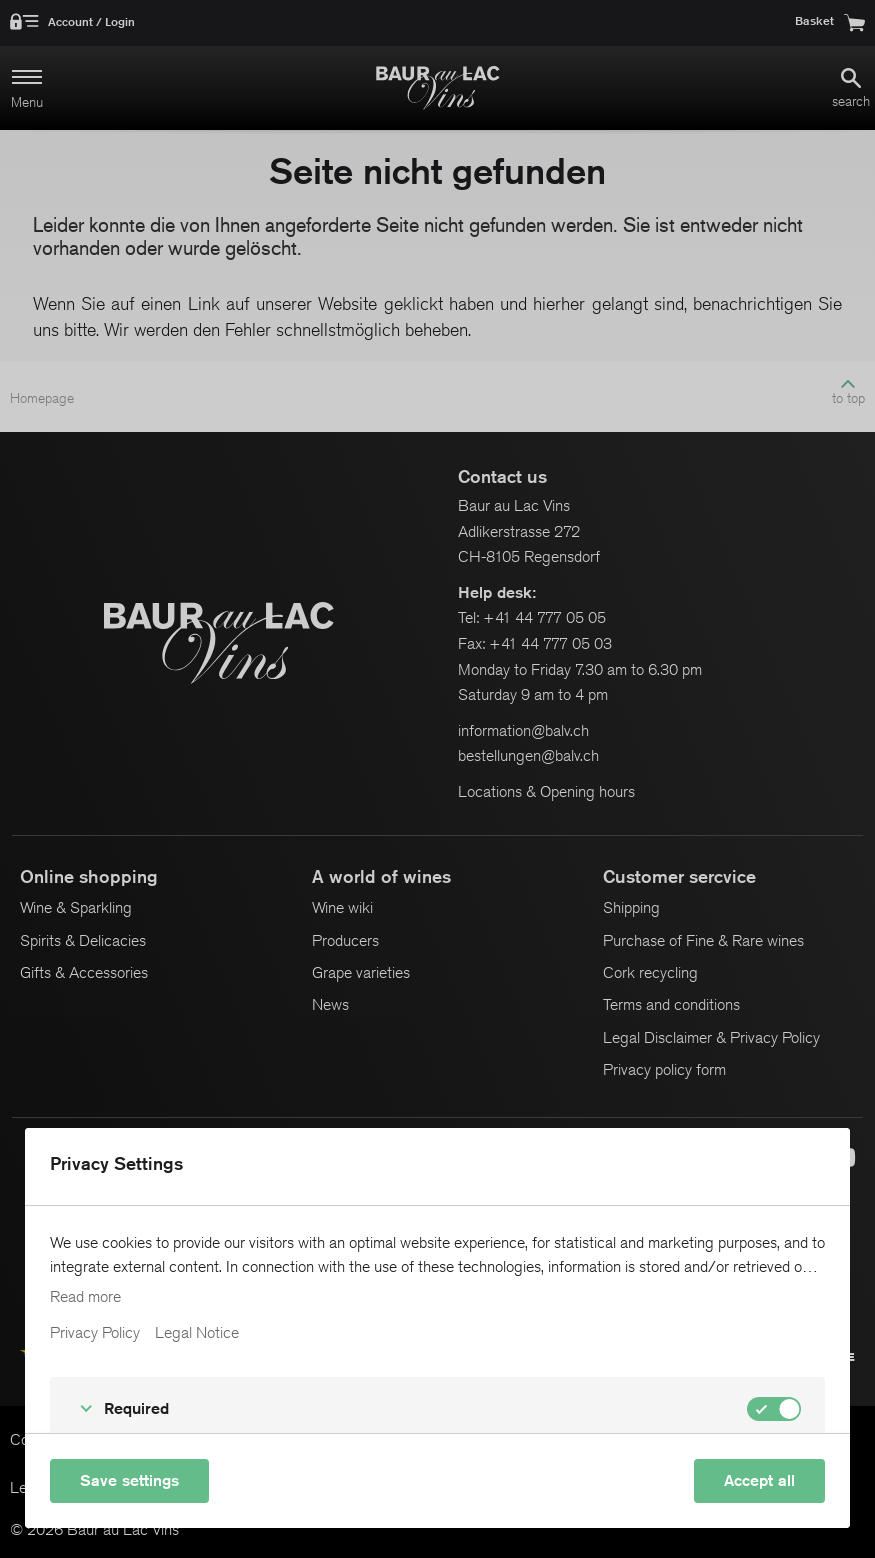 The image size is (875, 1558). Describe the element at coordinates (95, 1333) in the screenshot. I see `Privacy Policy` at that location.